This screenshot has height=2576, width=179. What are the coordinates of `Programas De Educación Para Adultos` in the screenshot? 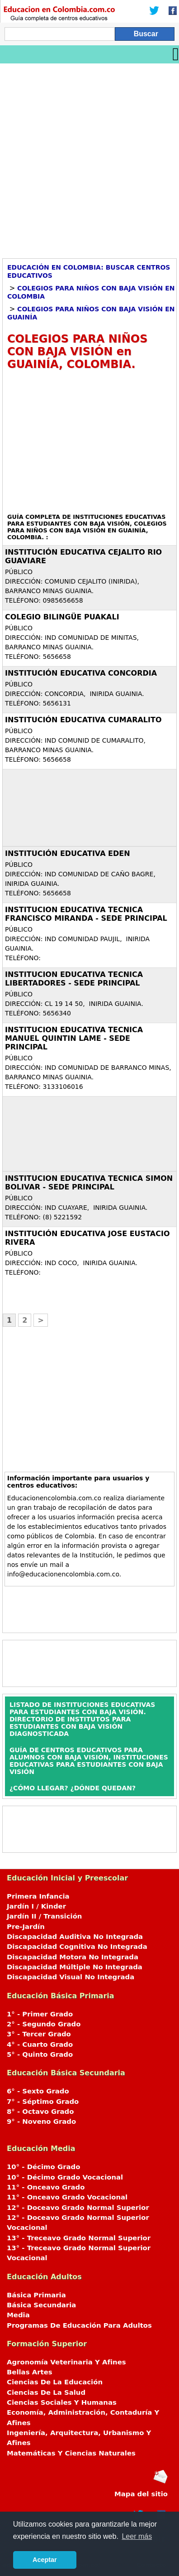 It's located at (79, 2325).